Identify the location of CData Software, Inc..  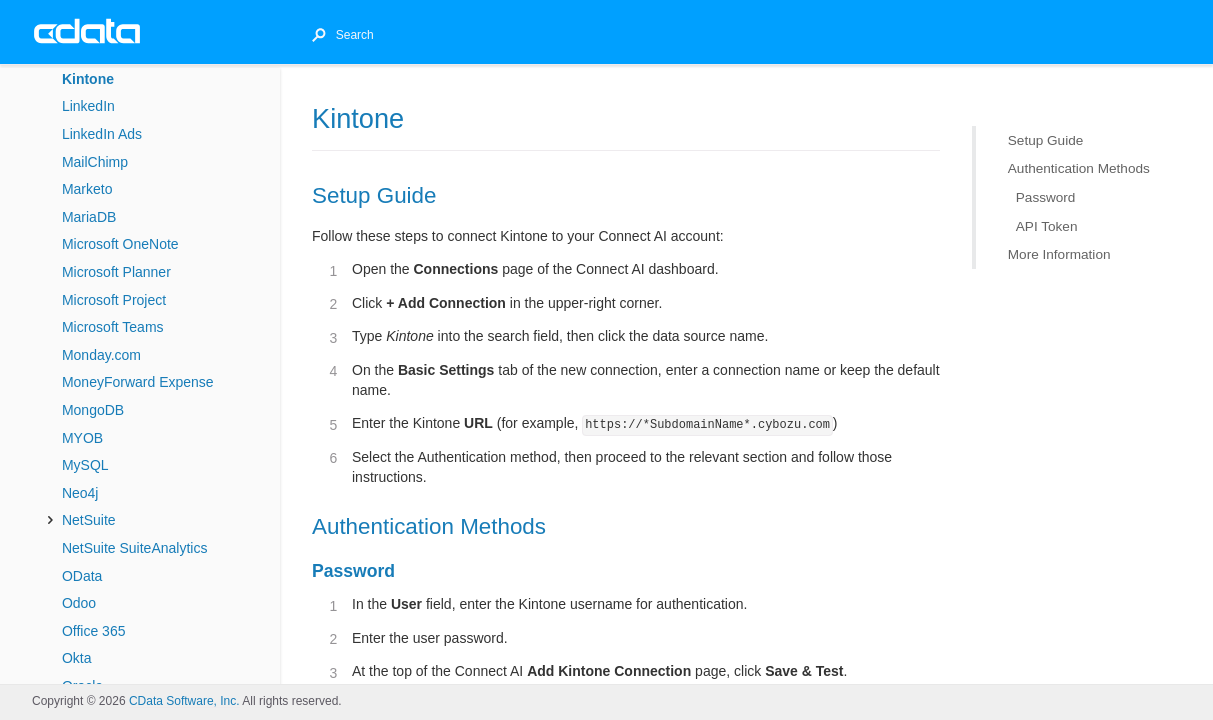
(184, 701).